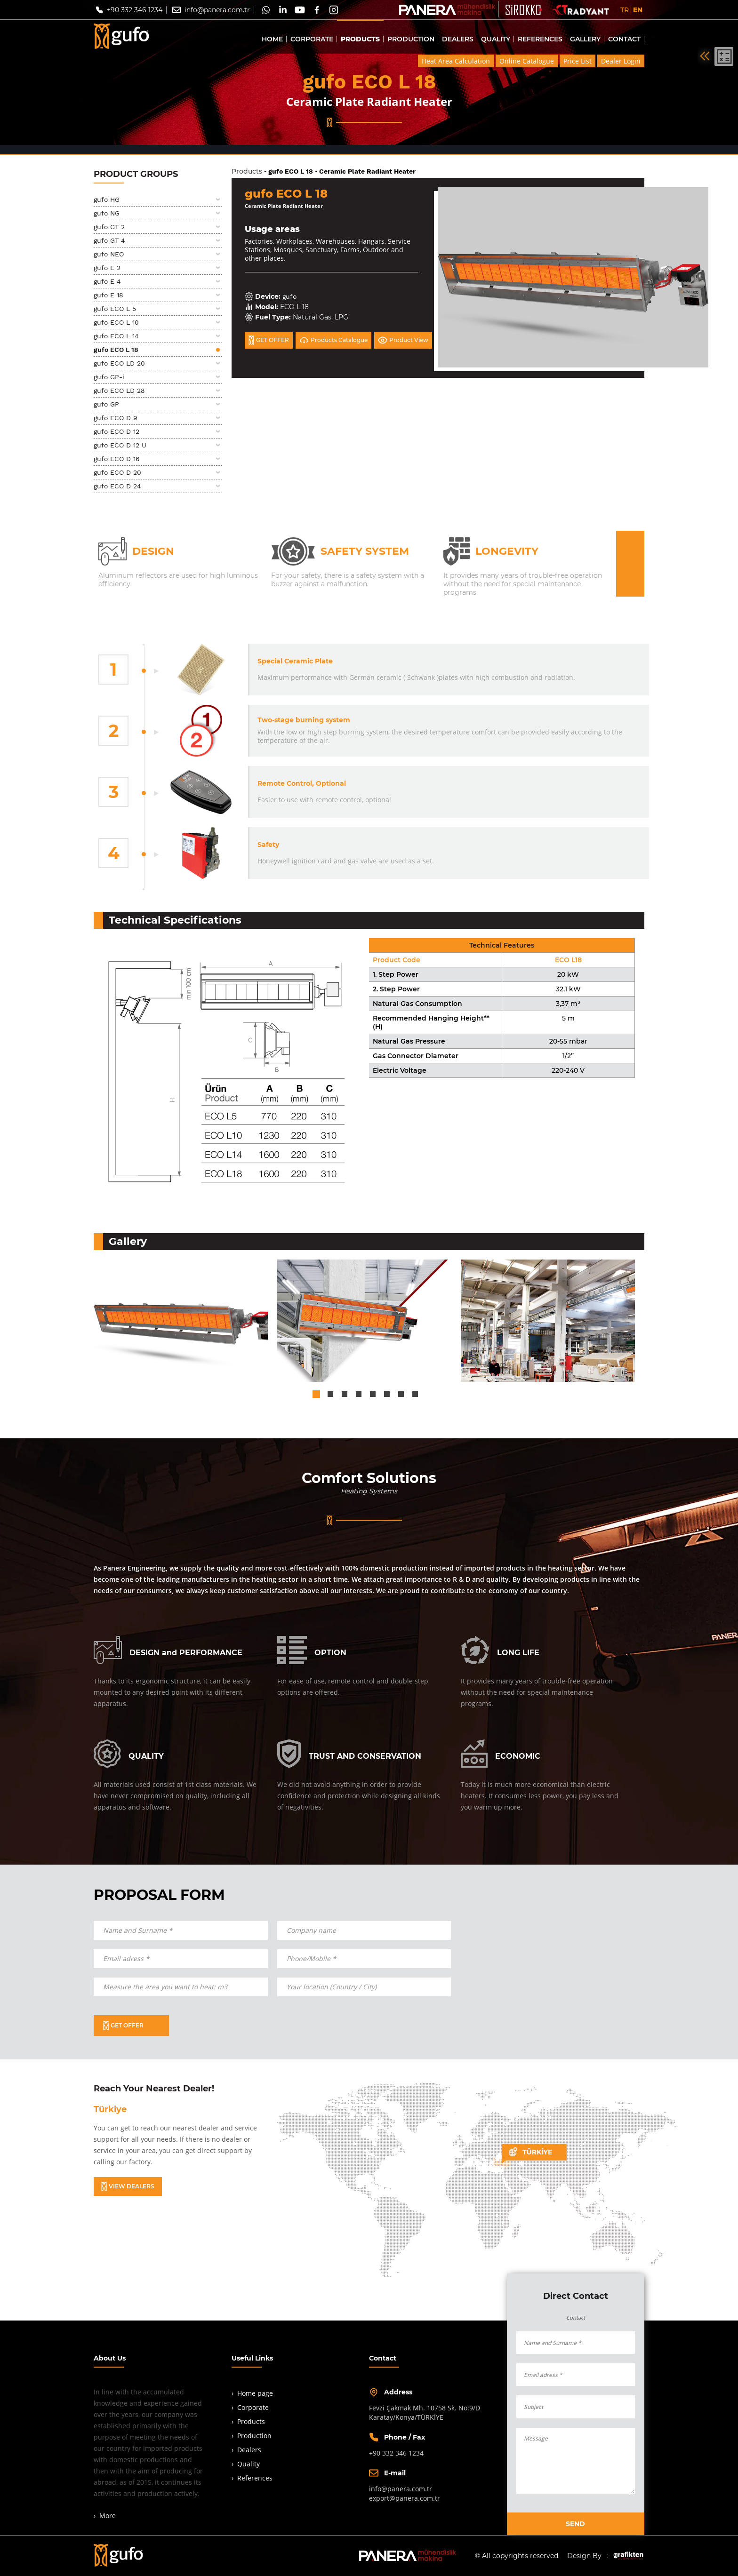 The image size is (738, 2576). I want to click on Heat Area Calculation, so click(456, 61).